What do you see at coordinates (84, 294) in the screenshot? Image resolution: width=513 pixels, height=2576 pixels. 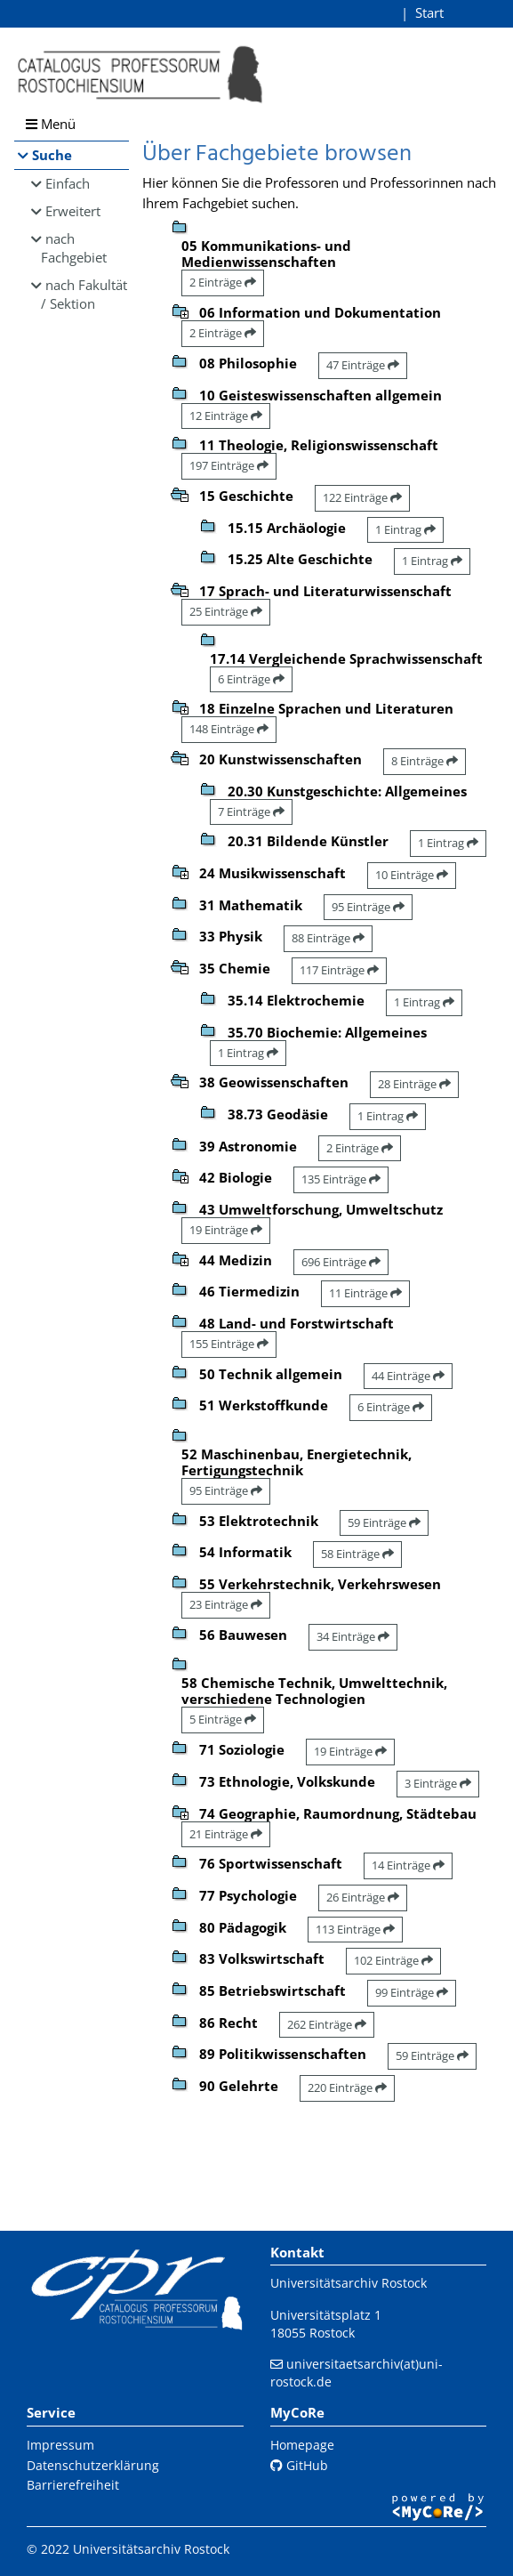 I see `nach Fakultät / Sektion` at bounding box center [84, 294].